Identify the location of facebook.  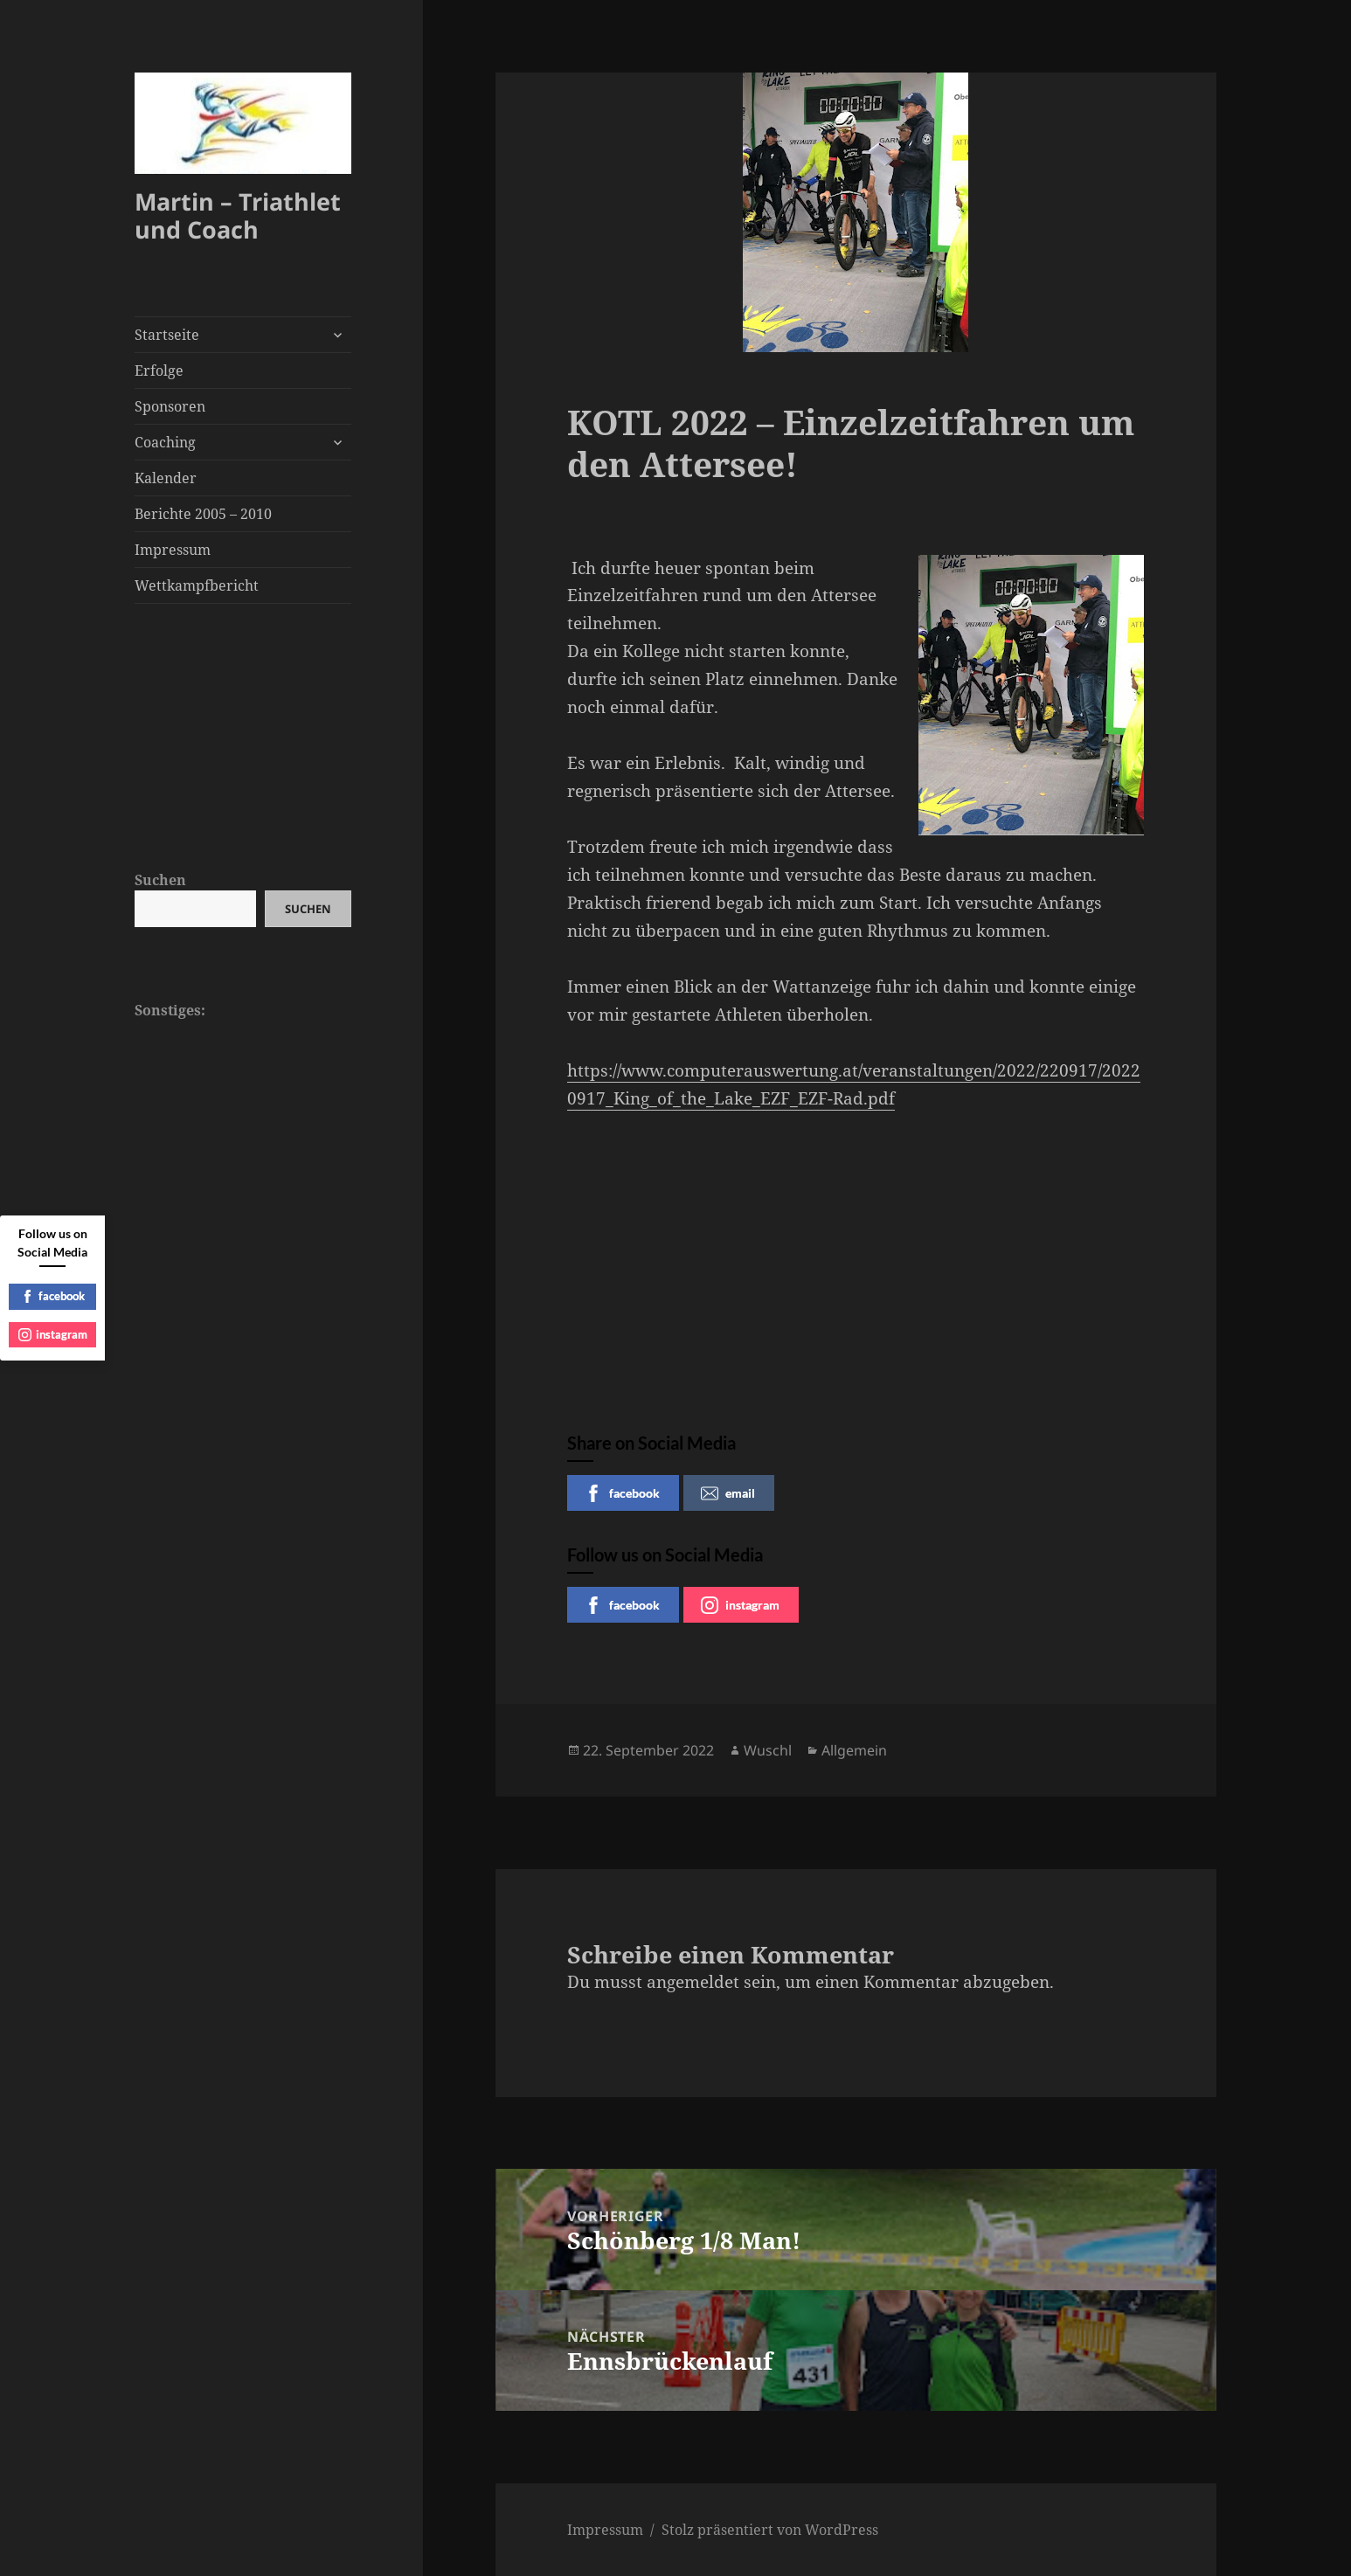
(622, 1493).